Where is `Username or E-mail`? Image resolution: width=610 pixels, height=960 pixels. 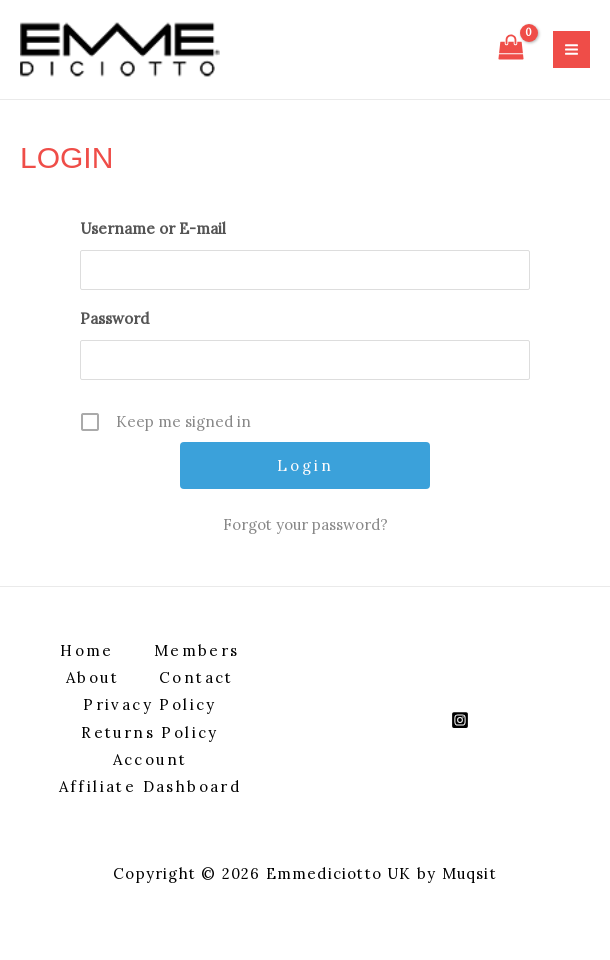 Username or E-mail is located at coordinates (153, 228).